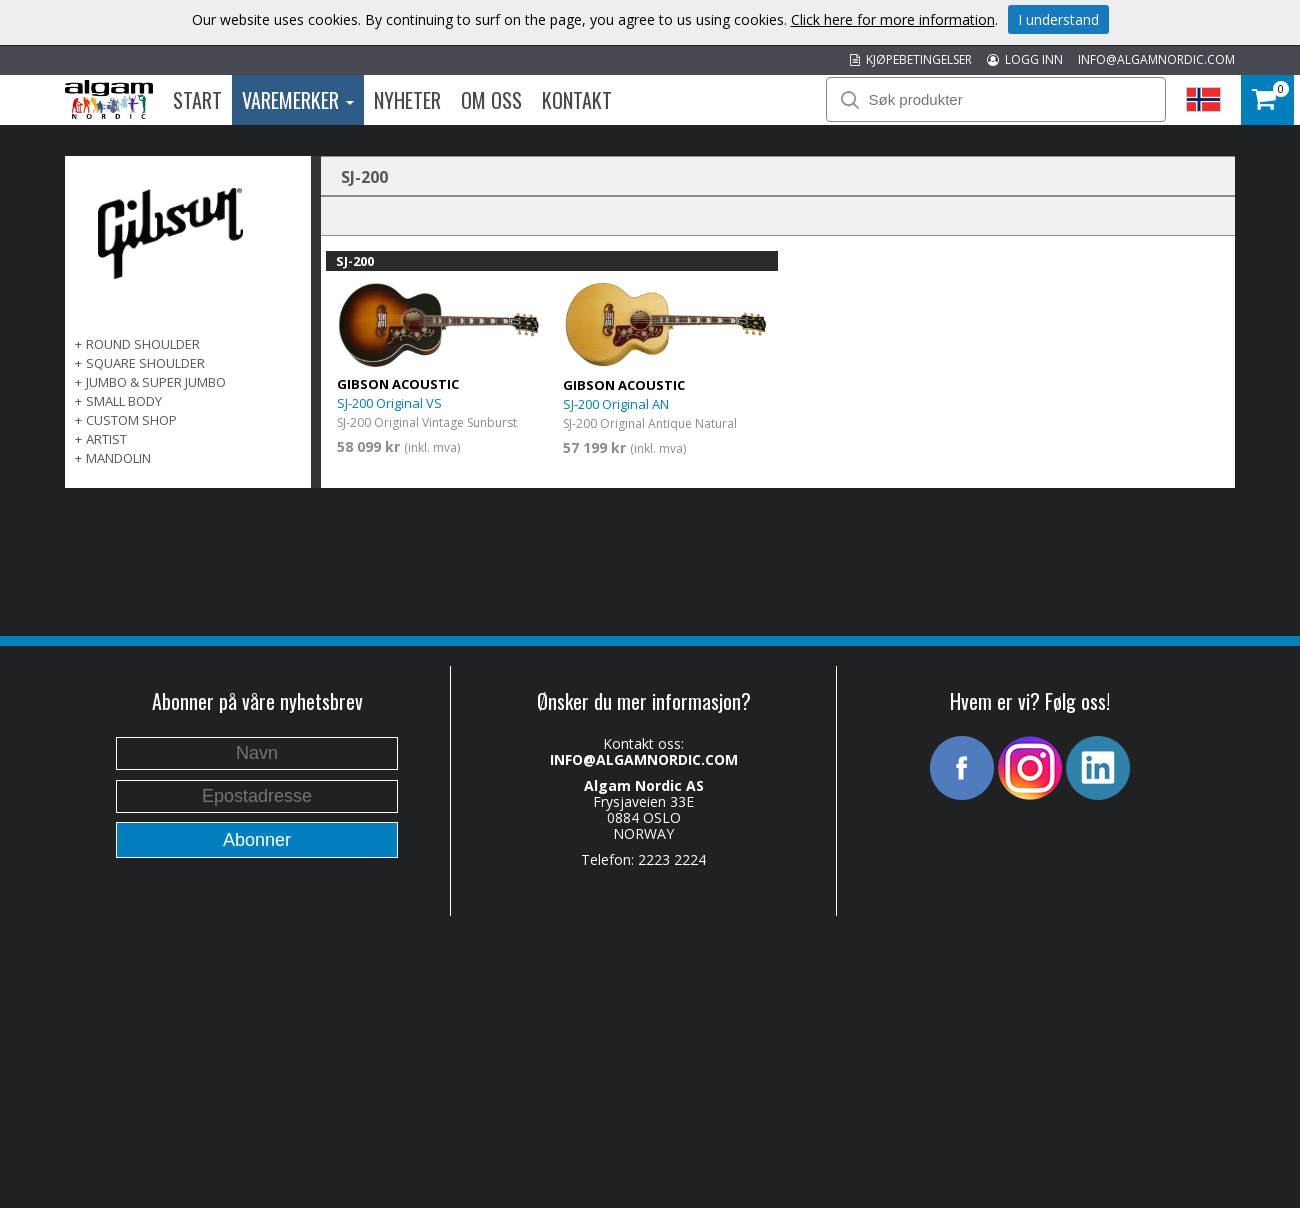 The height and width of the screenshot is (1208, 1300). What do you see at coordinates (197, 100) in the screenshot?
I see `Start` at bounding box center [197, 100].